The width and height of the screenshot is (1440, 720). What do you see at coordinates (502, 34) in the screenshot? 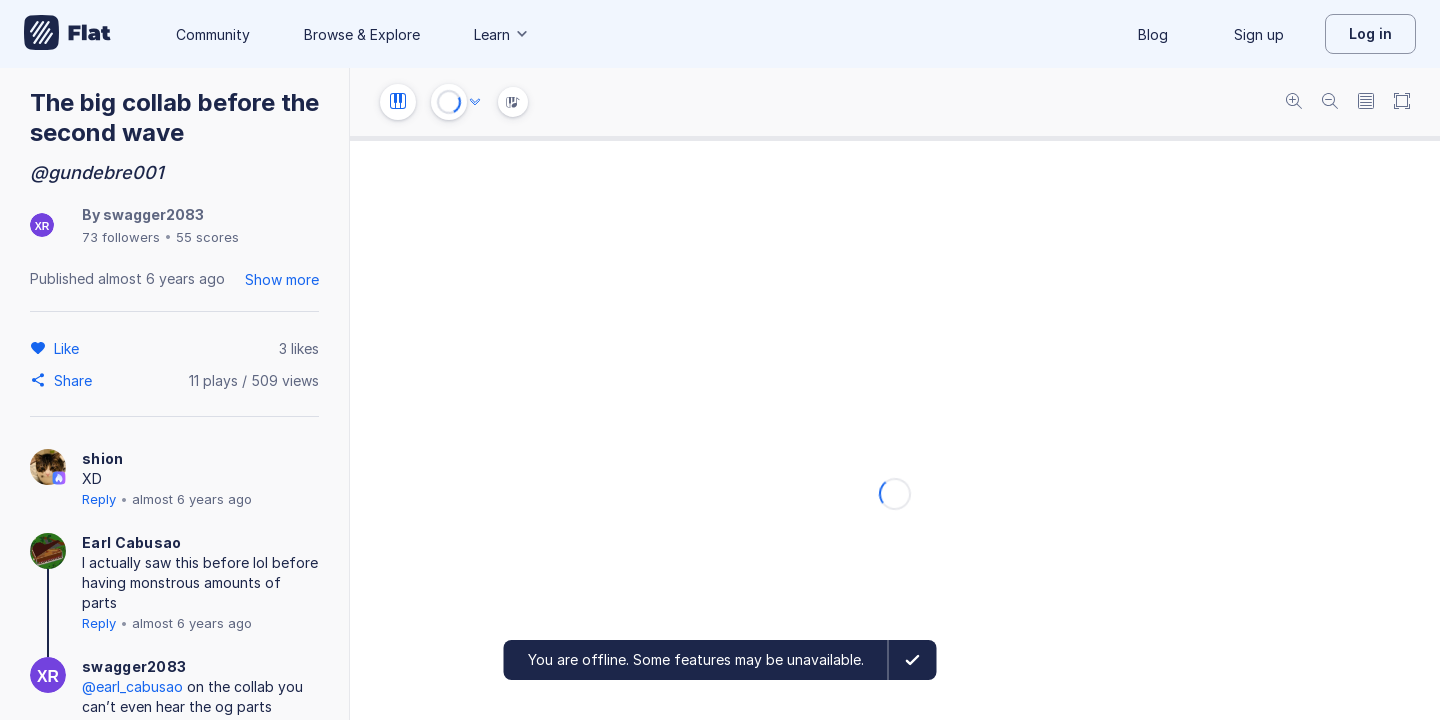
I see `Learn` at bounding box center [502, 34].